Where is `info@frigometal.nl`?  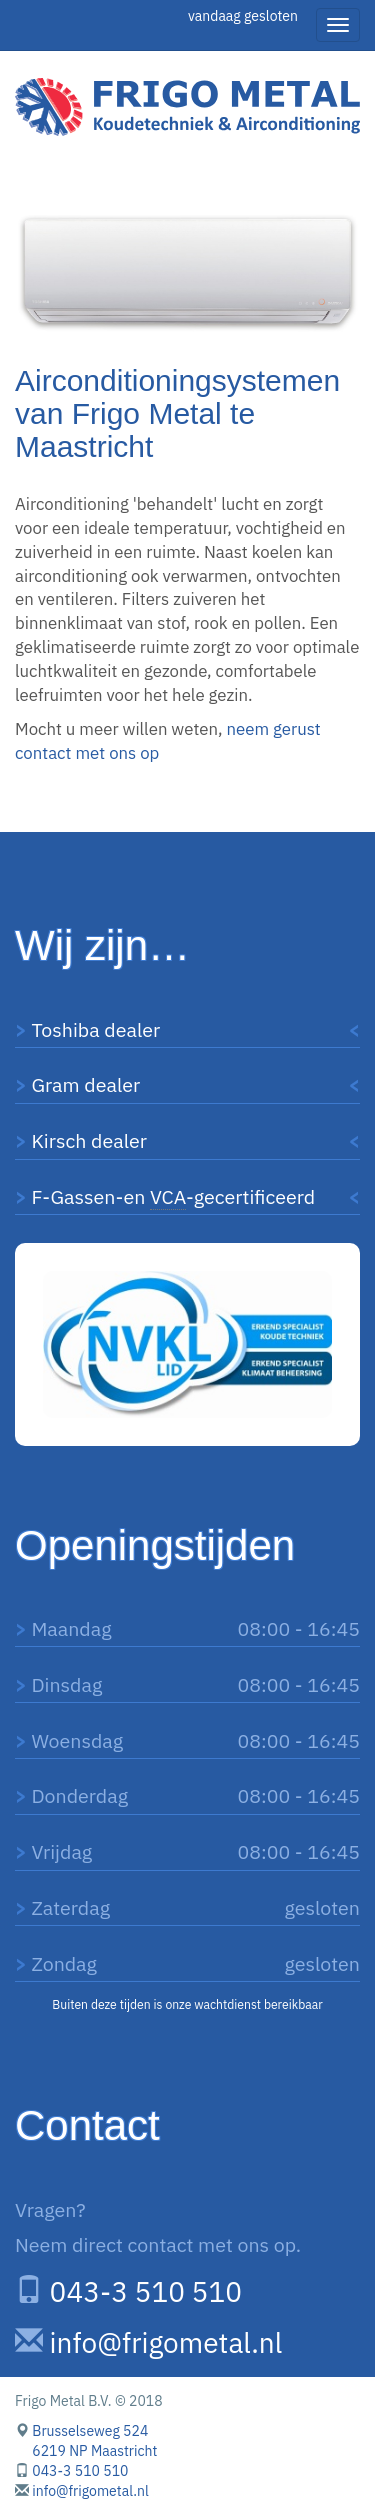
info@frigometal.nl is located at coordinates (166, 2342).